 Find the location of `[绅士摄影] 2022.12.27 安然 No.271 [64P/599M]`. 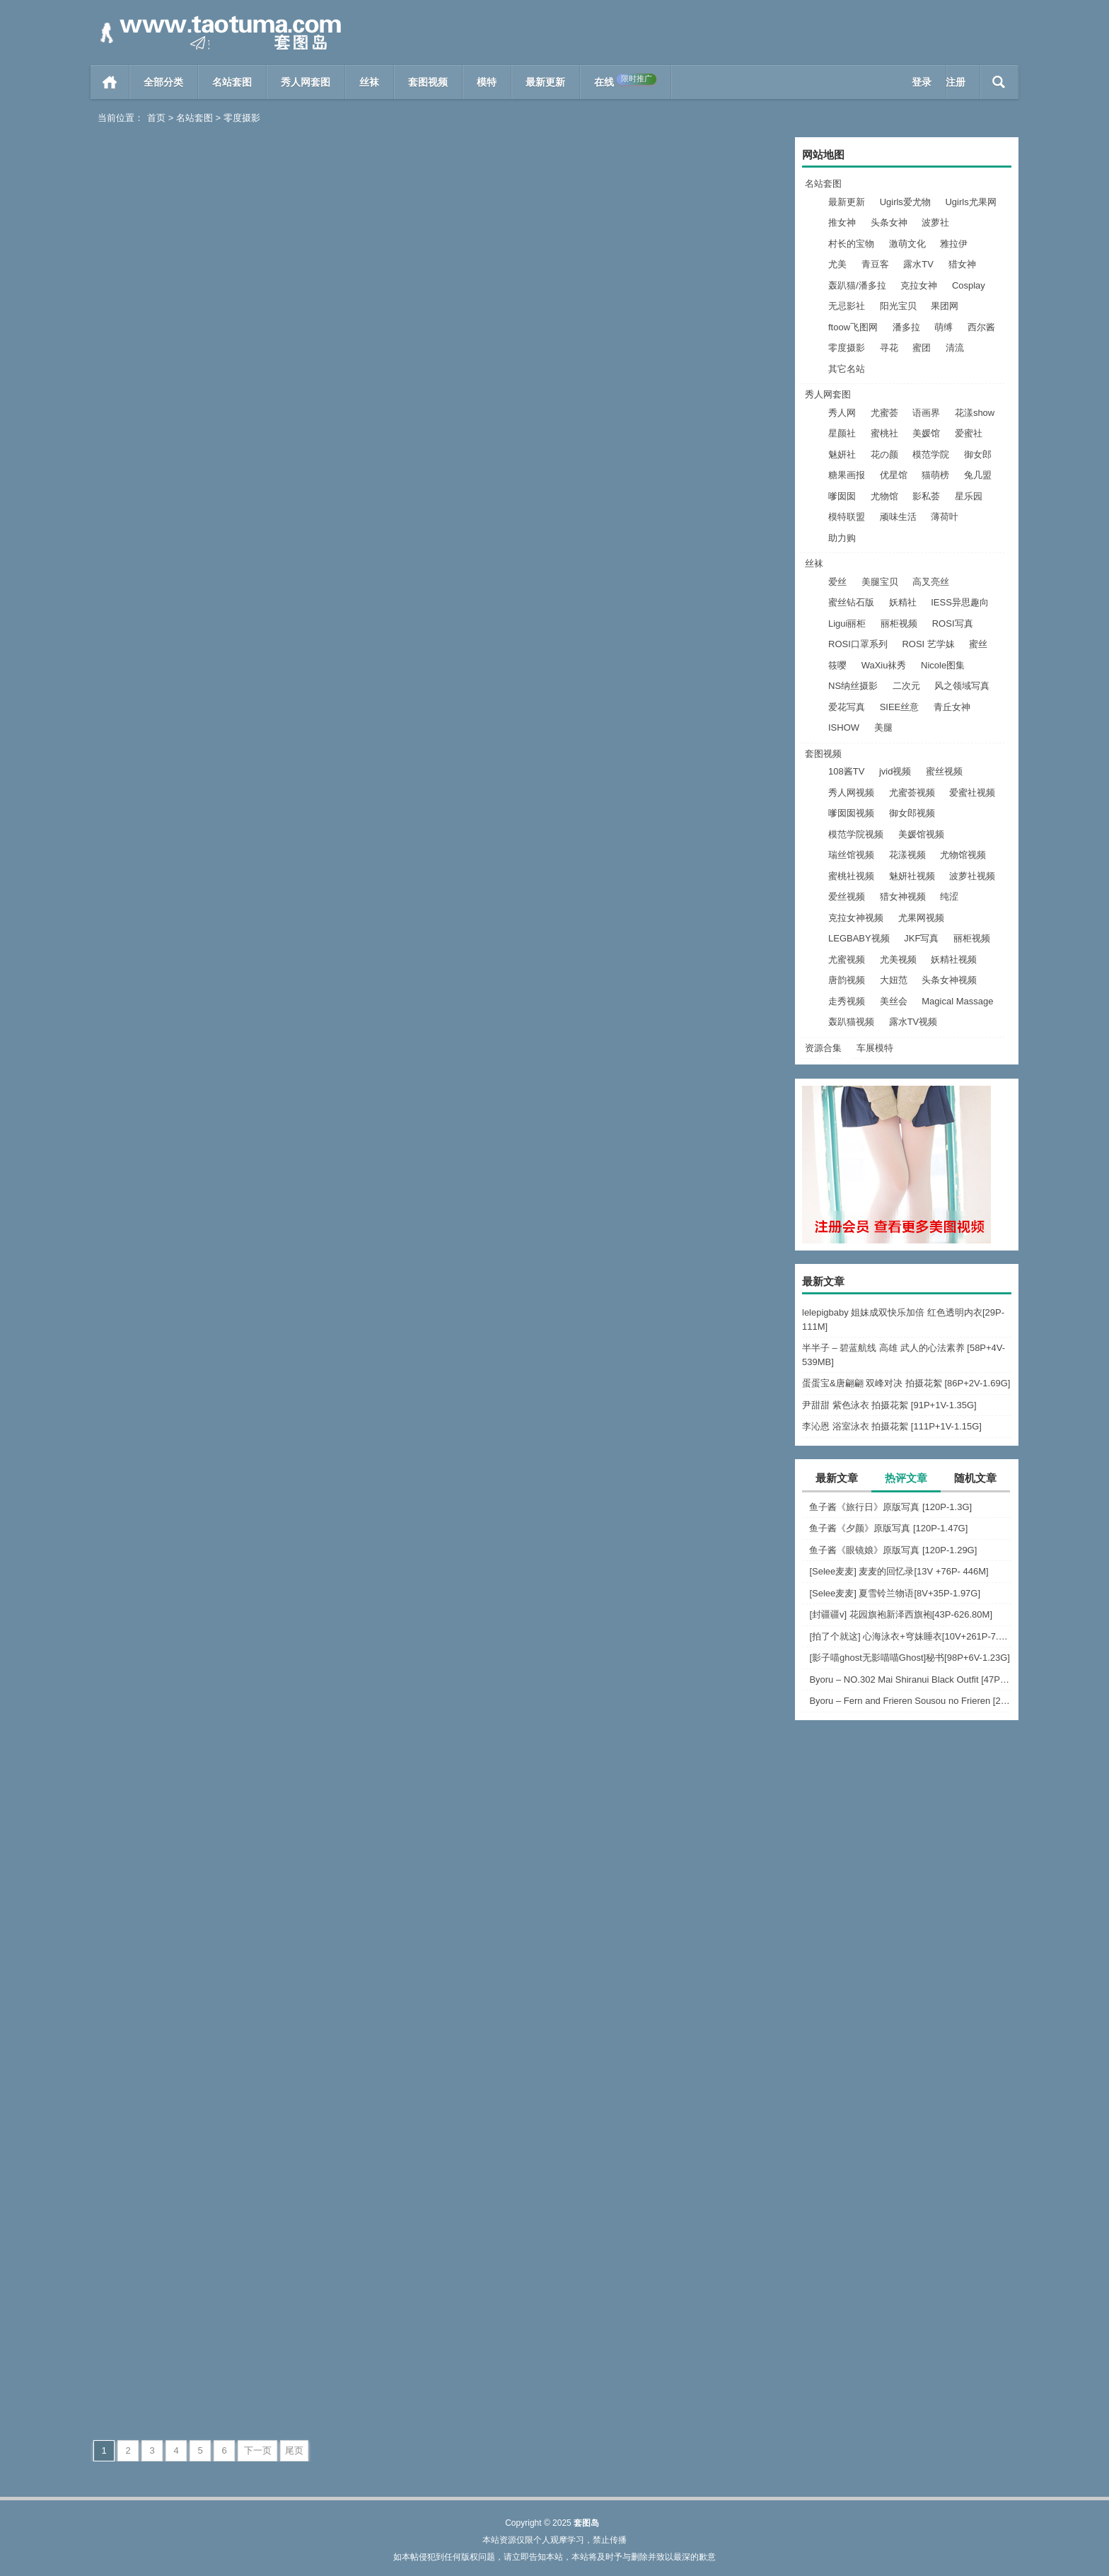

[绅士摄影] 2022.12.27 安然 No.271 [64P/599M] is located at coordinates (202, 2371).